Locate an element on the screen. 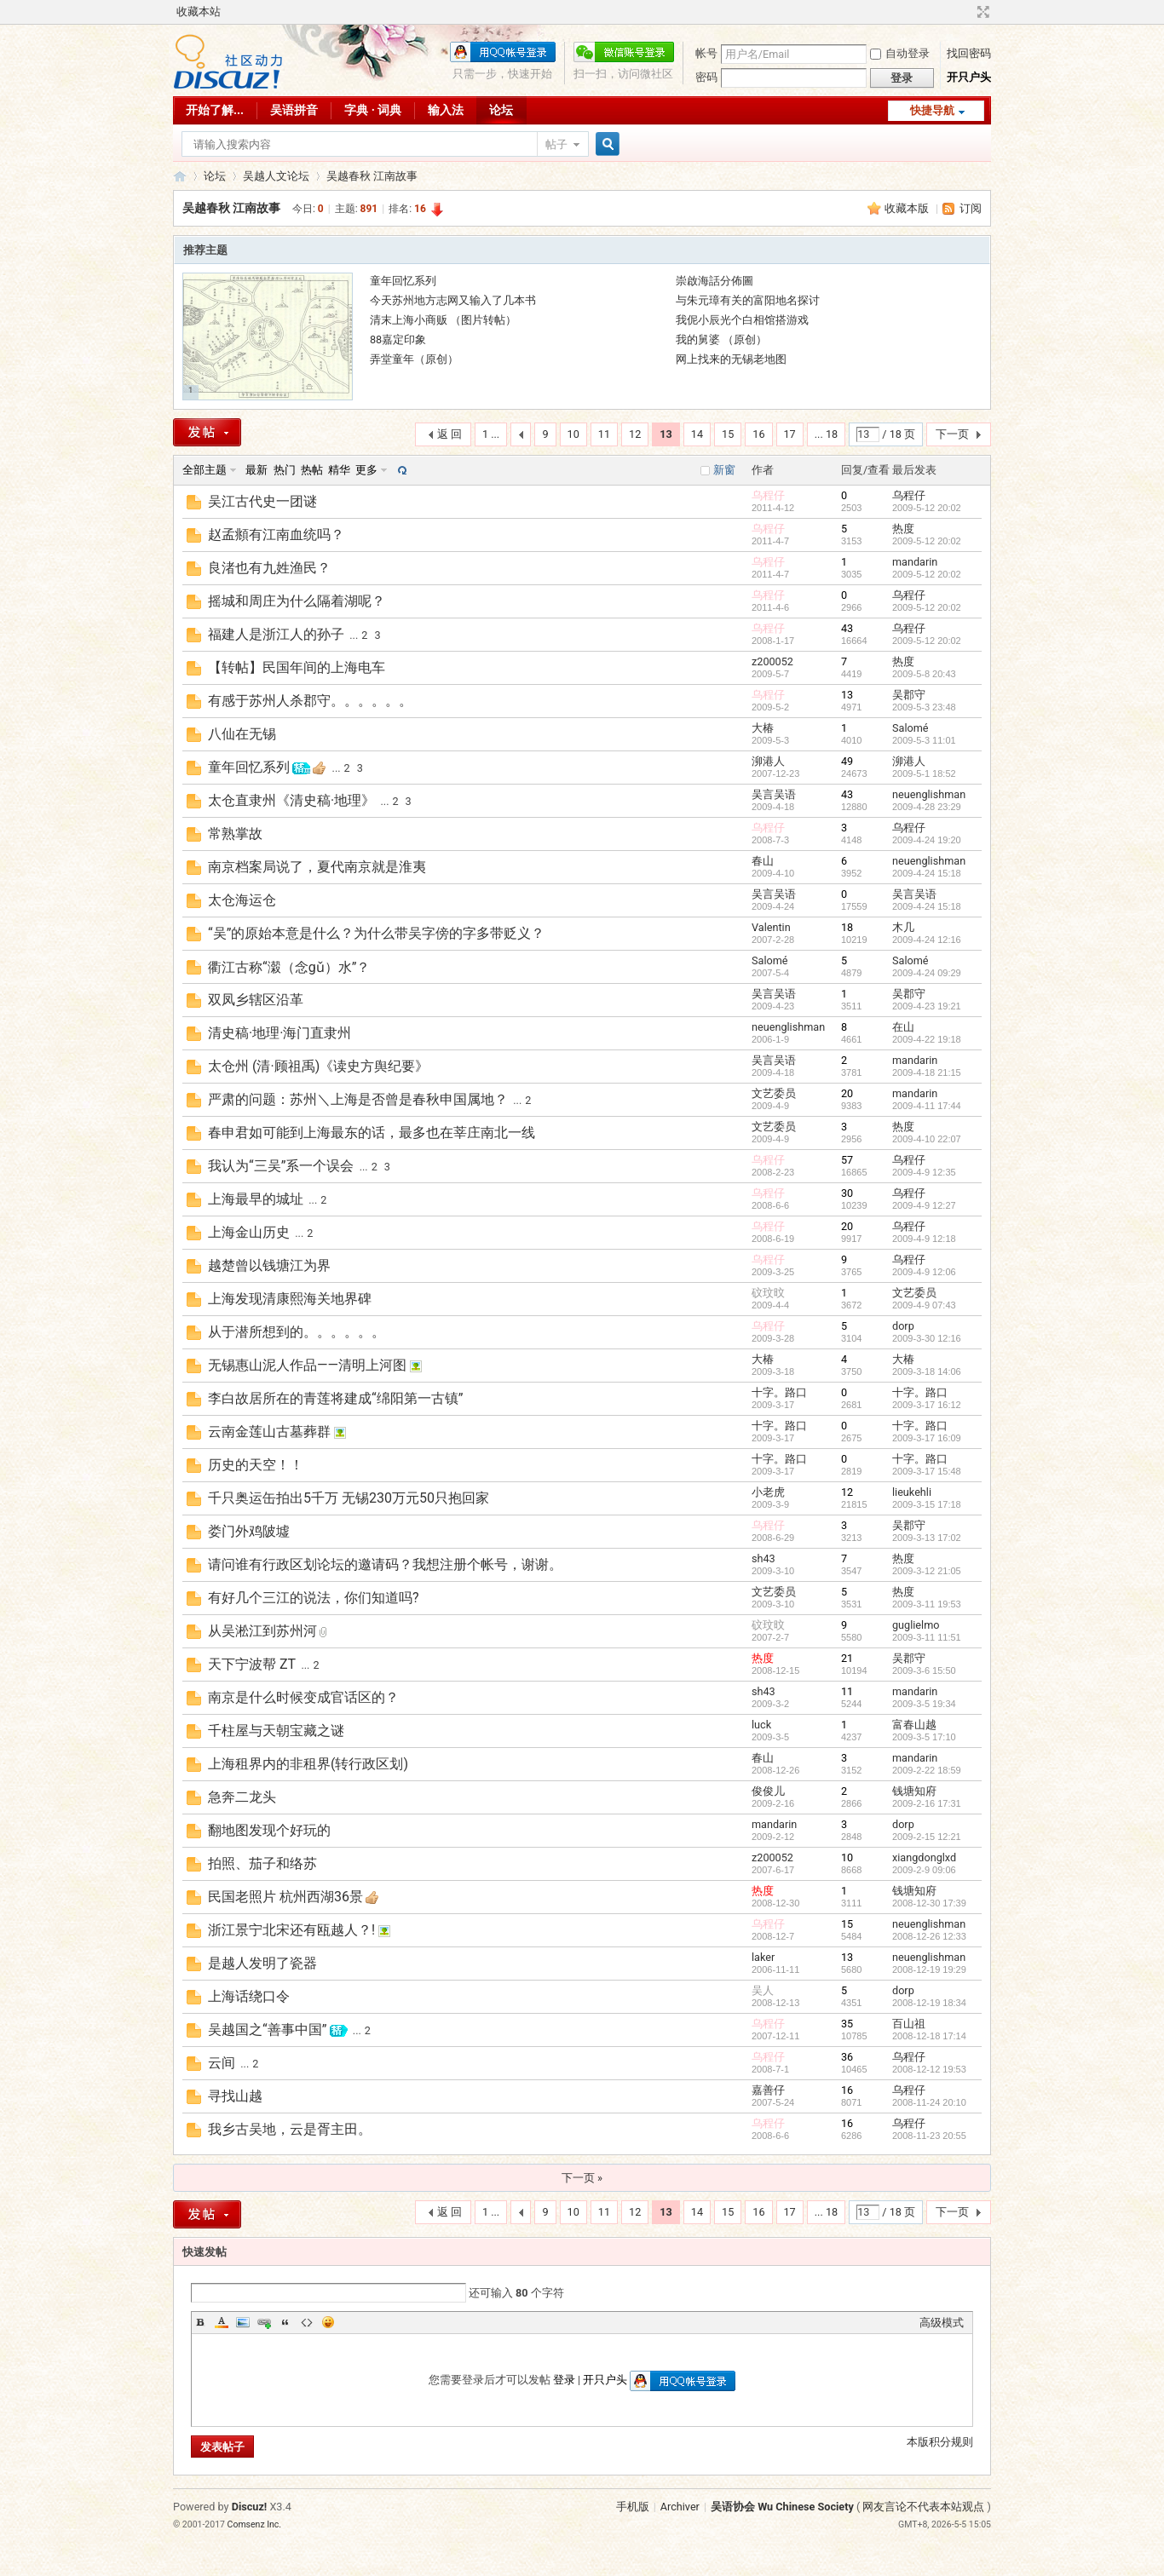  开启辅助访问 is located at coordinates (967, 12).